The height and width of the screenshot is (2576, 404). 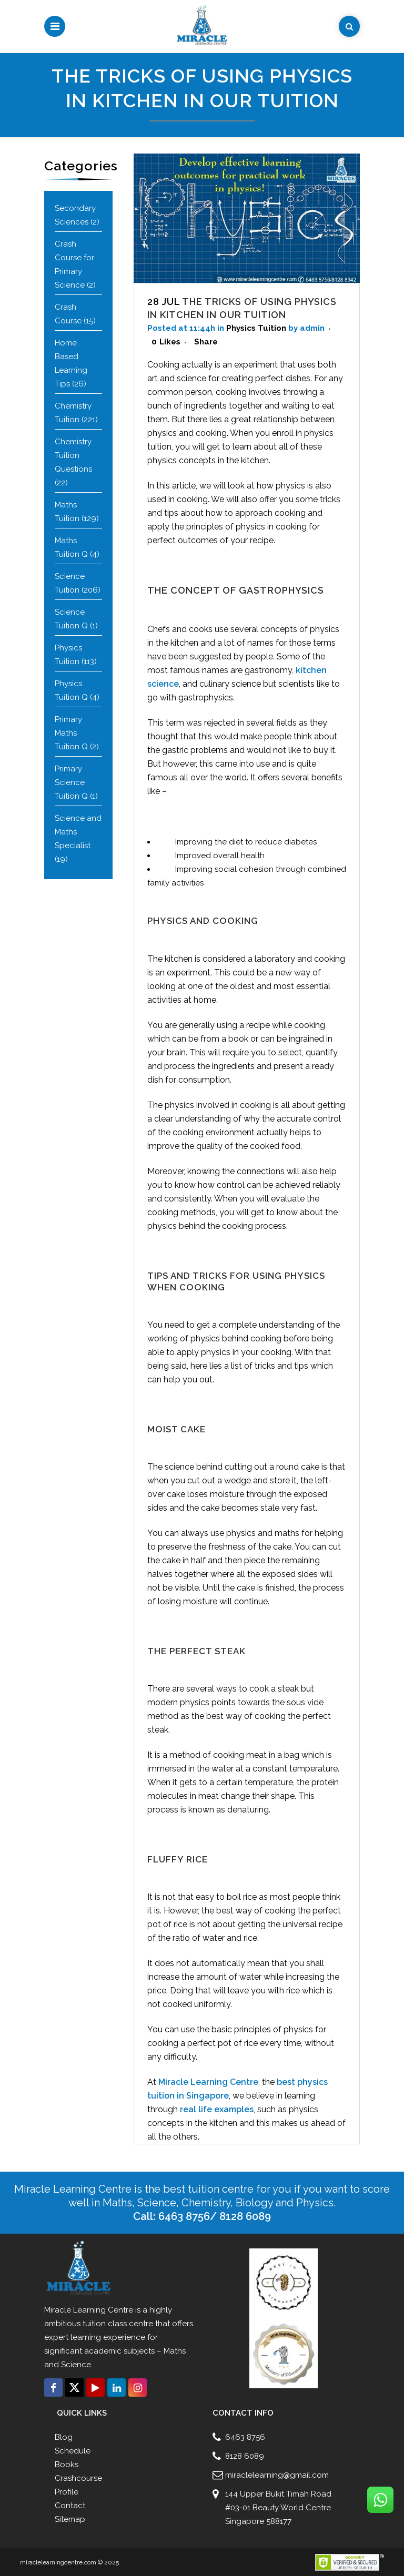 I want to click on 8128 6089, so click(x=244, y=2456).